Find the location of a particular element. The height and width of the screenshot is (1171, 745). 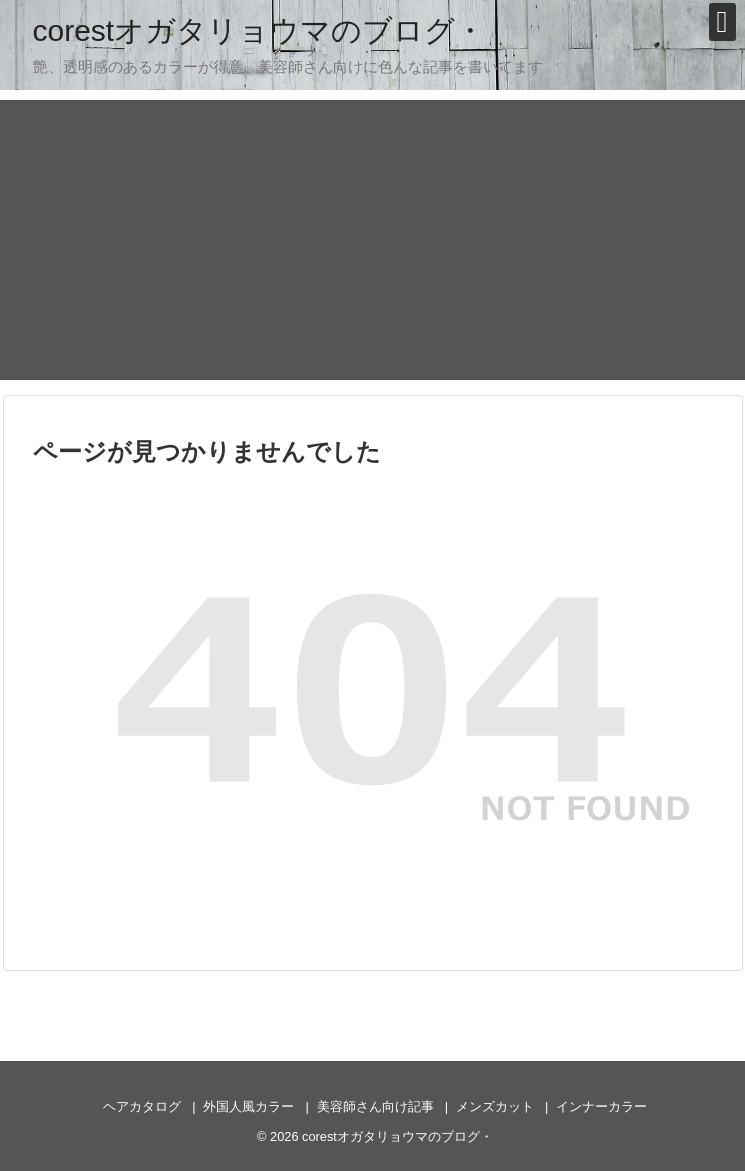

美容師さん向け記事 is located at coordinates (375, 1106).